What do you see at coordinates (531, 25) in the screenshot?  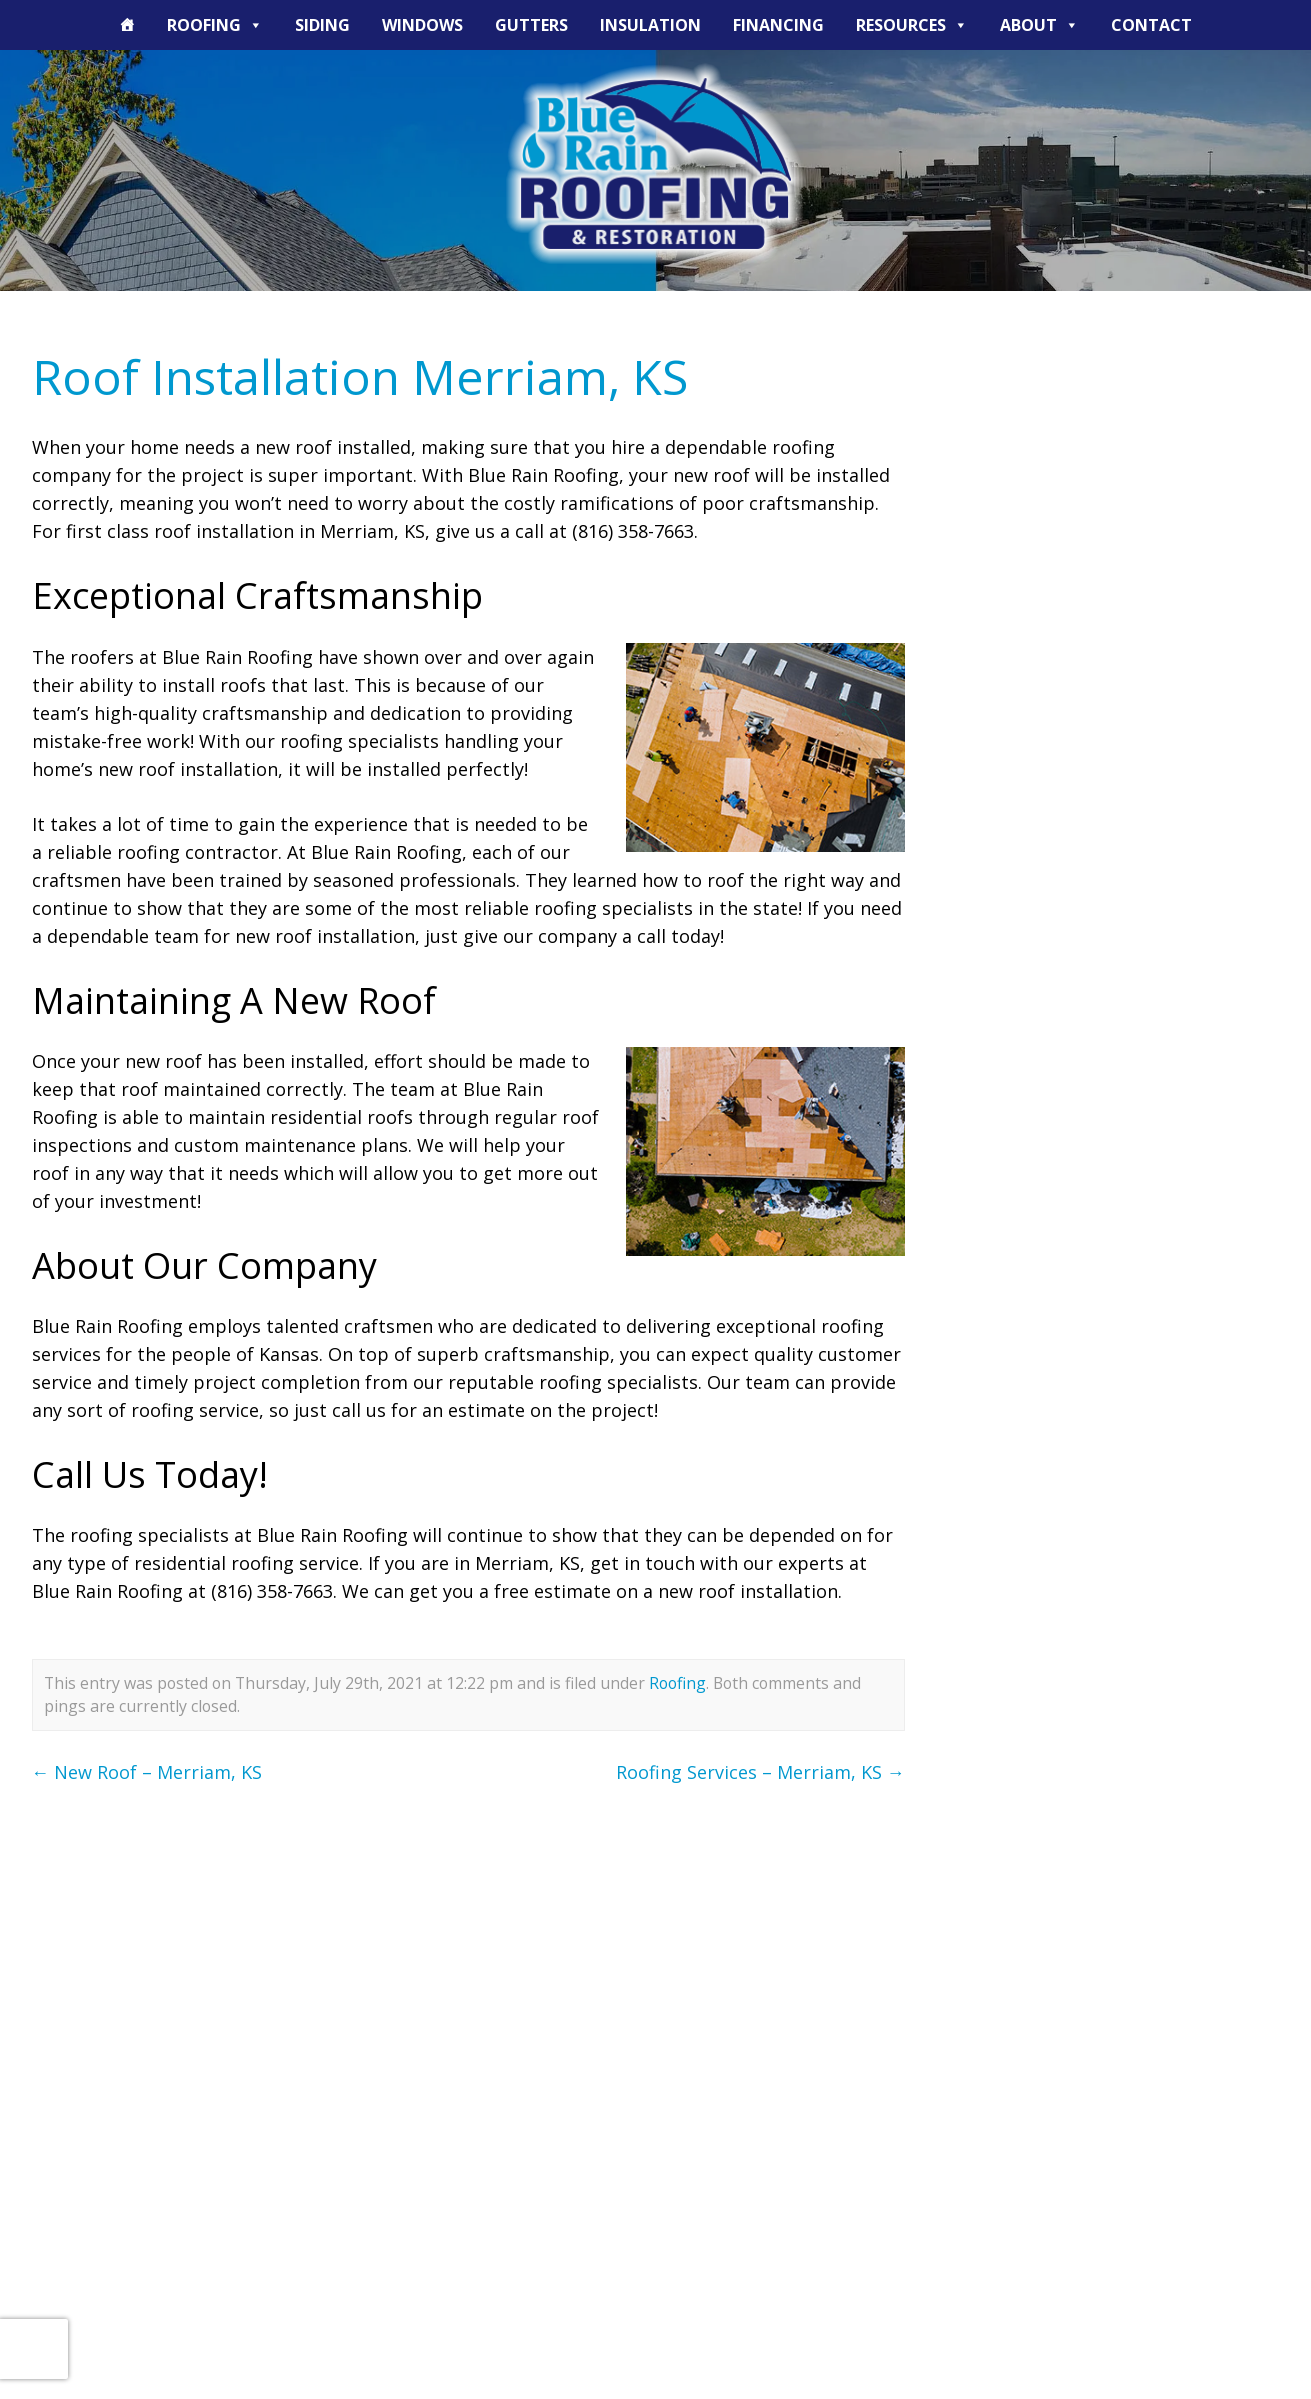 I see `Gutters` at bounding box center [531, 25].